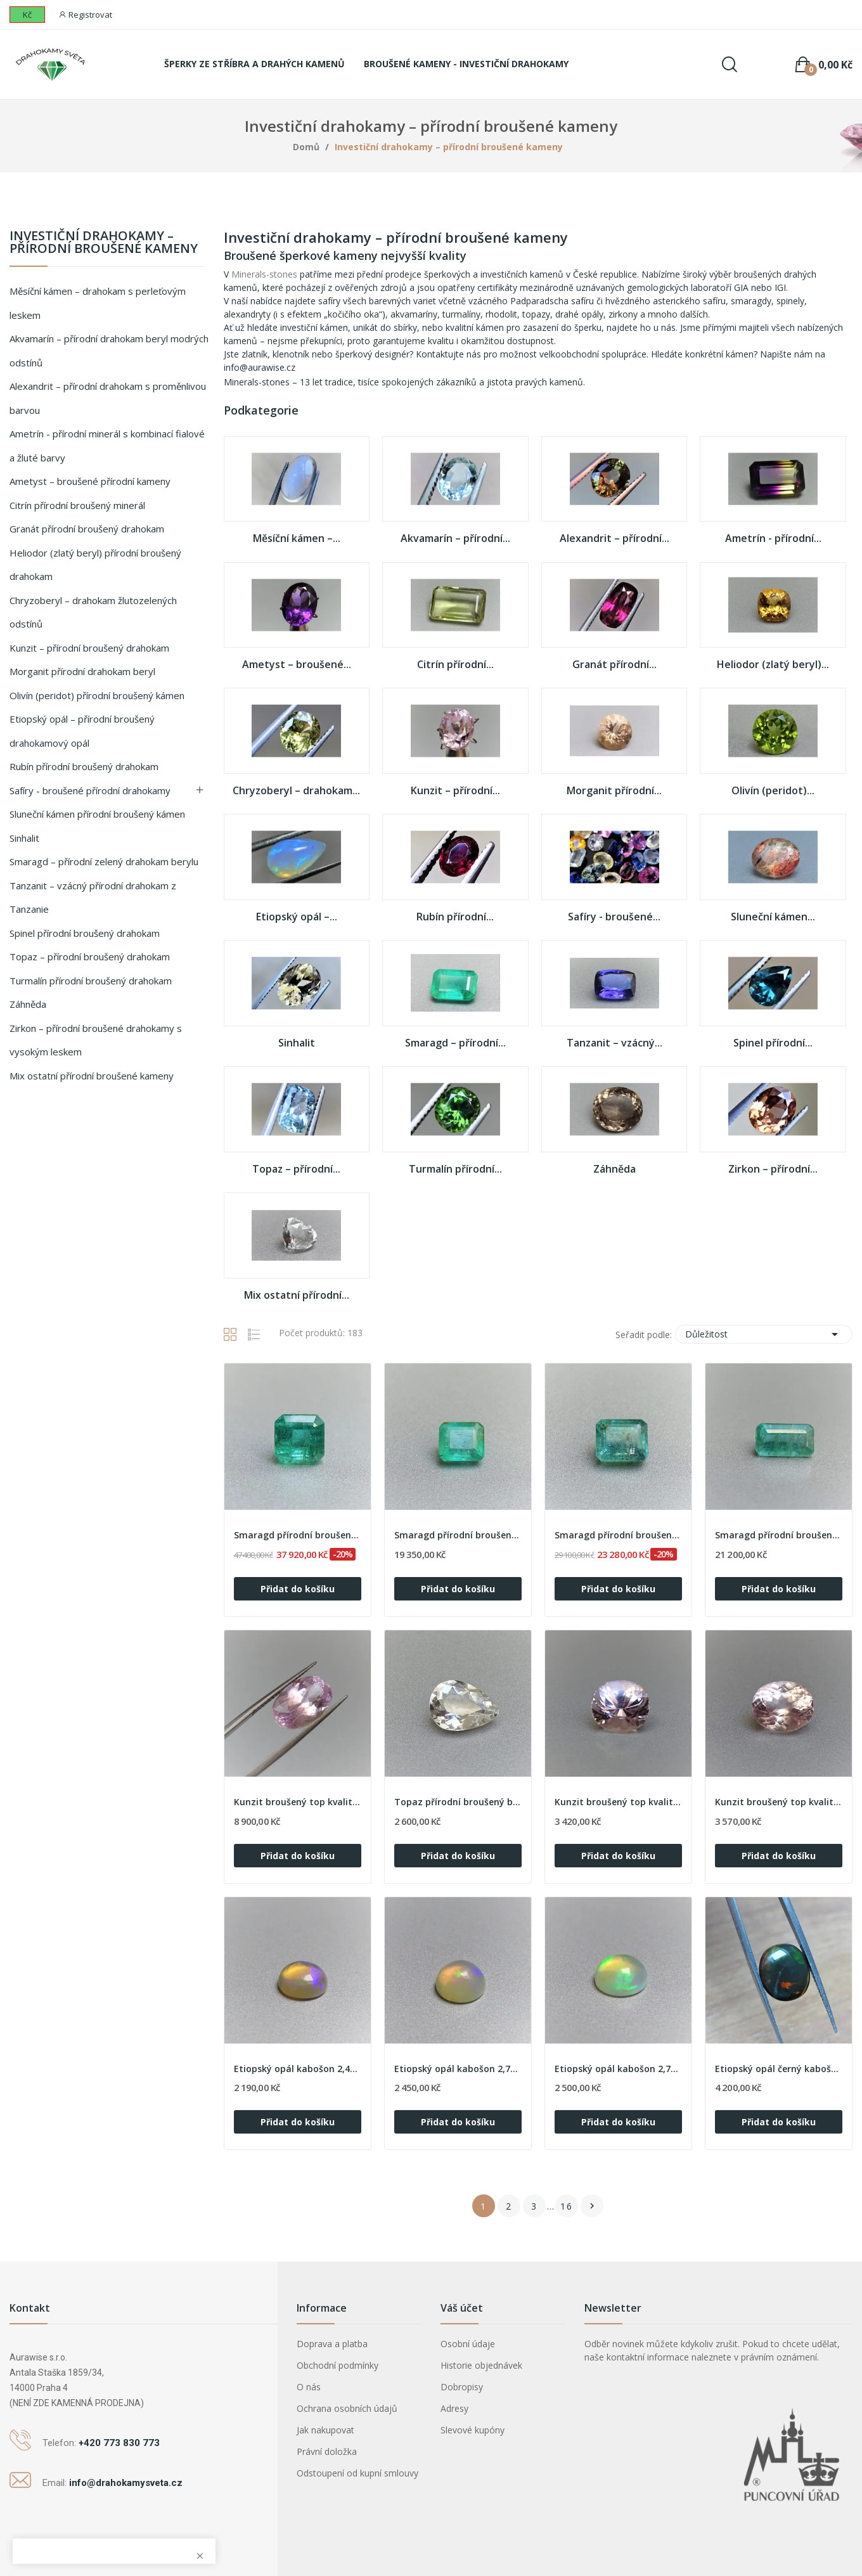 This screenshot has width=862, height=2576. I want to click on Spinel přírodní broušený drahokam, so click(85, 933).